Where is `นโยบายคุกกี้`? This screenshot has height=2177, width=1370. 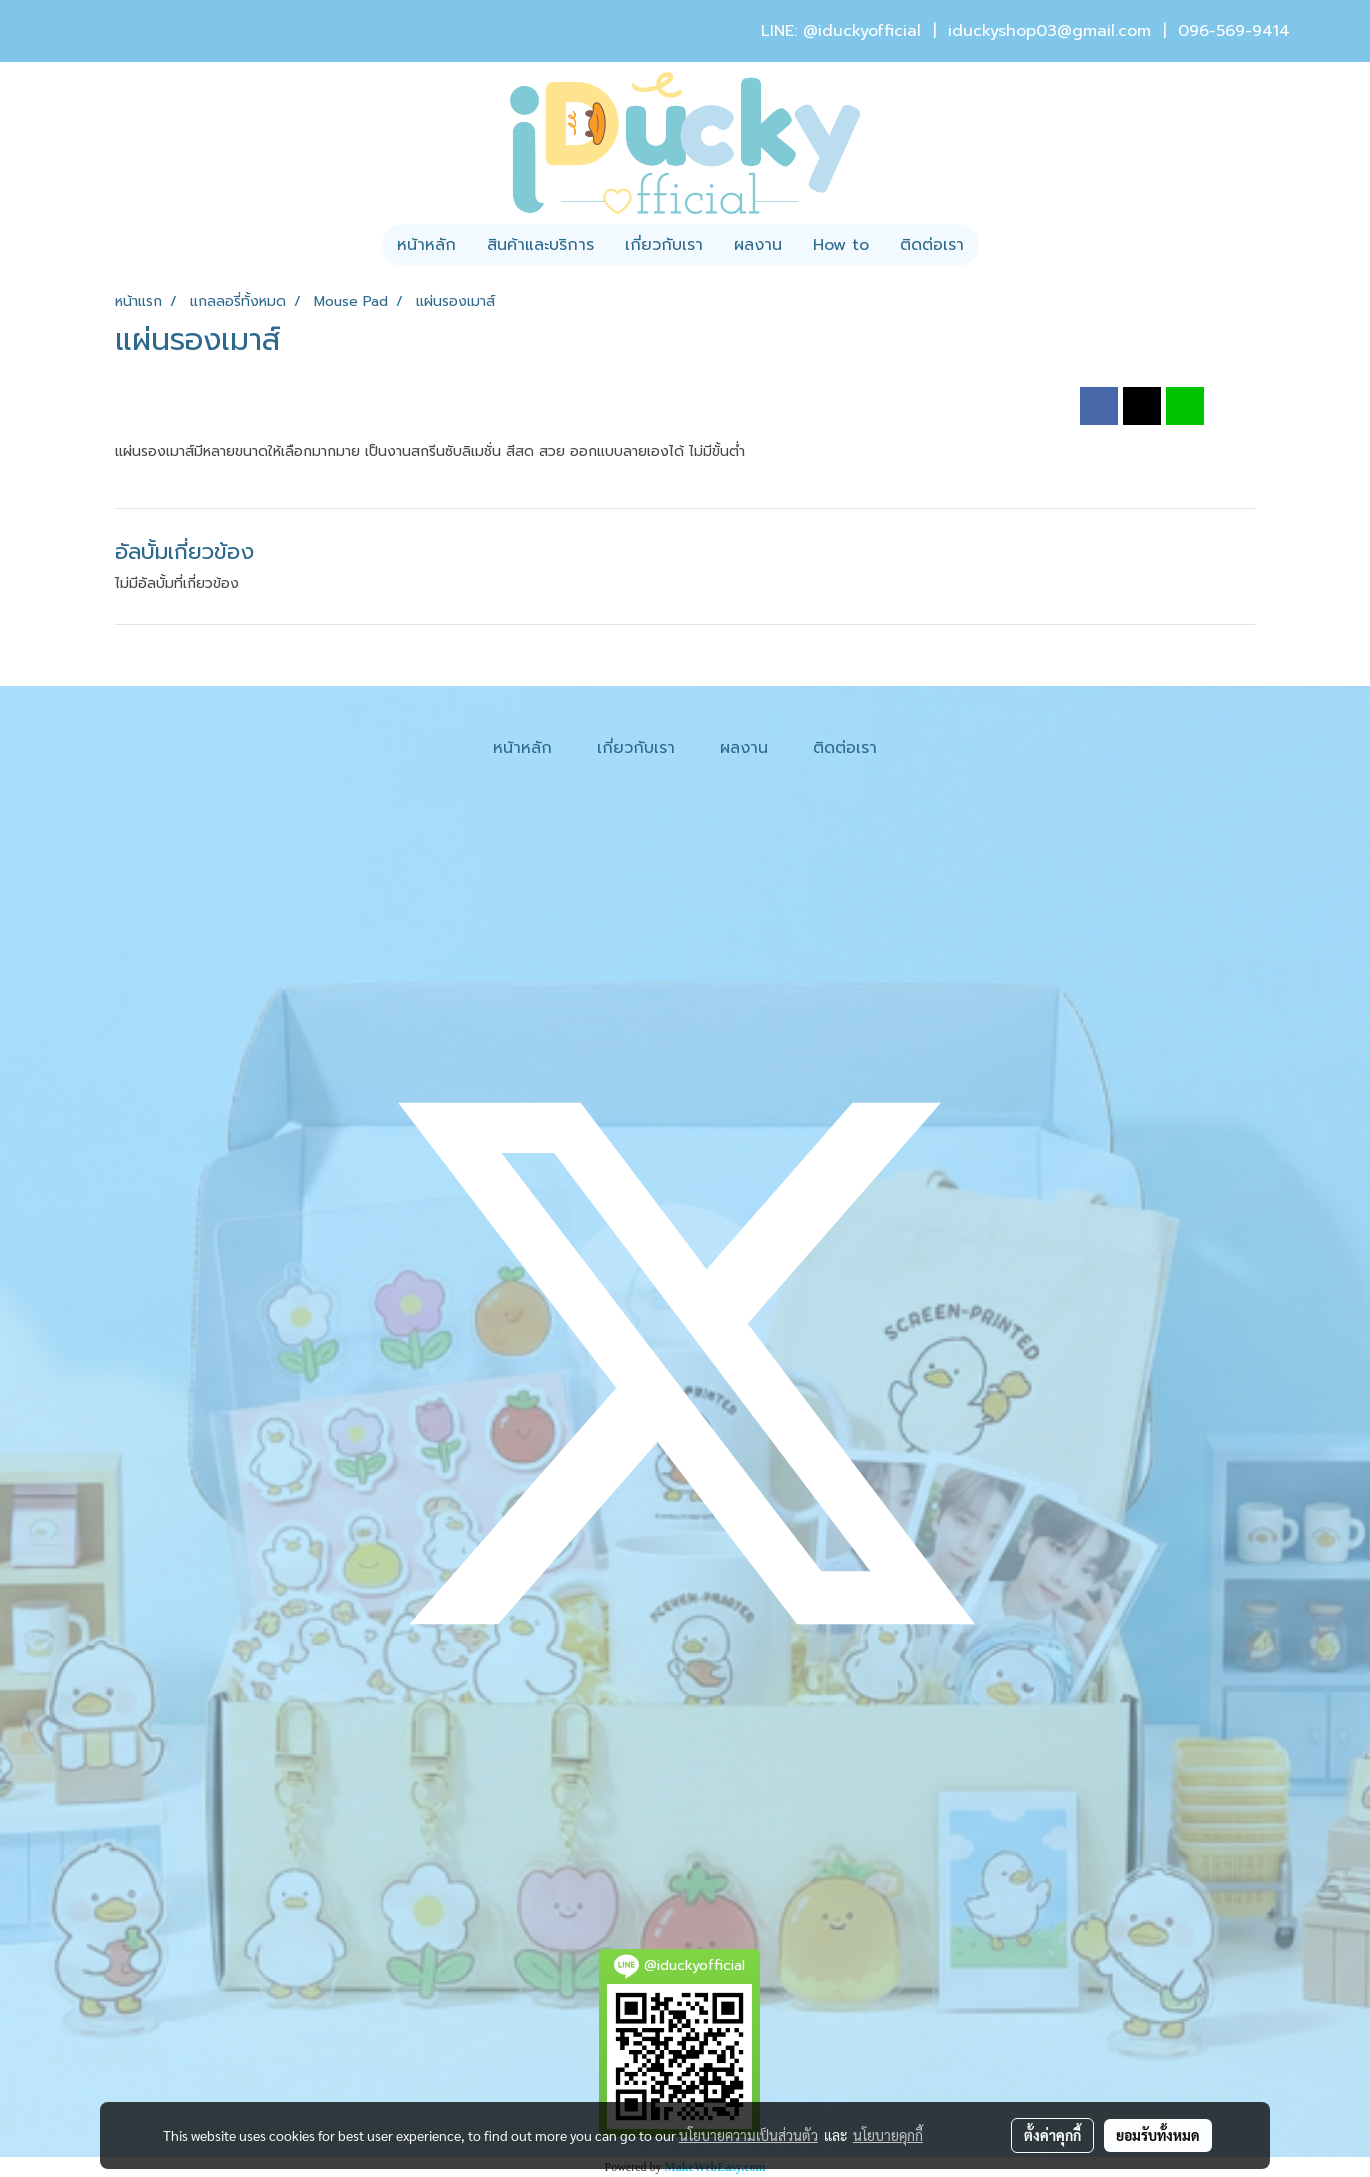
นโยบายคุกกี้ is located at coordinates (888, 2135).